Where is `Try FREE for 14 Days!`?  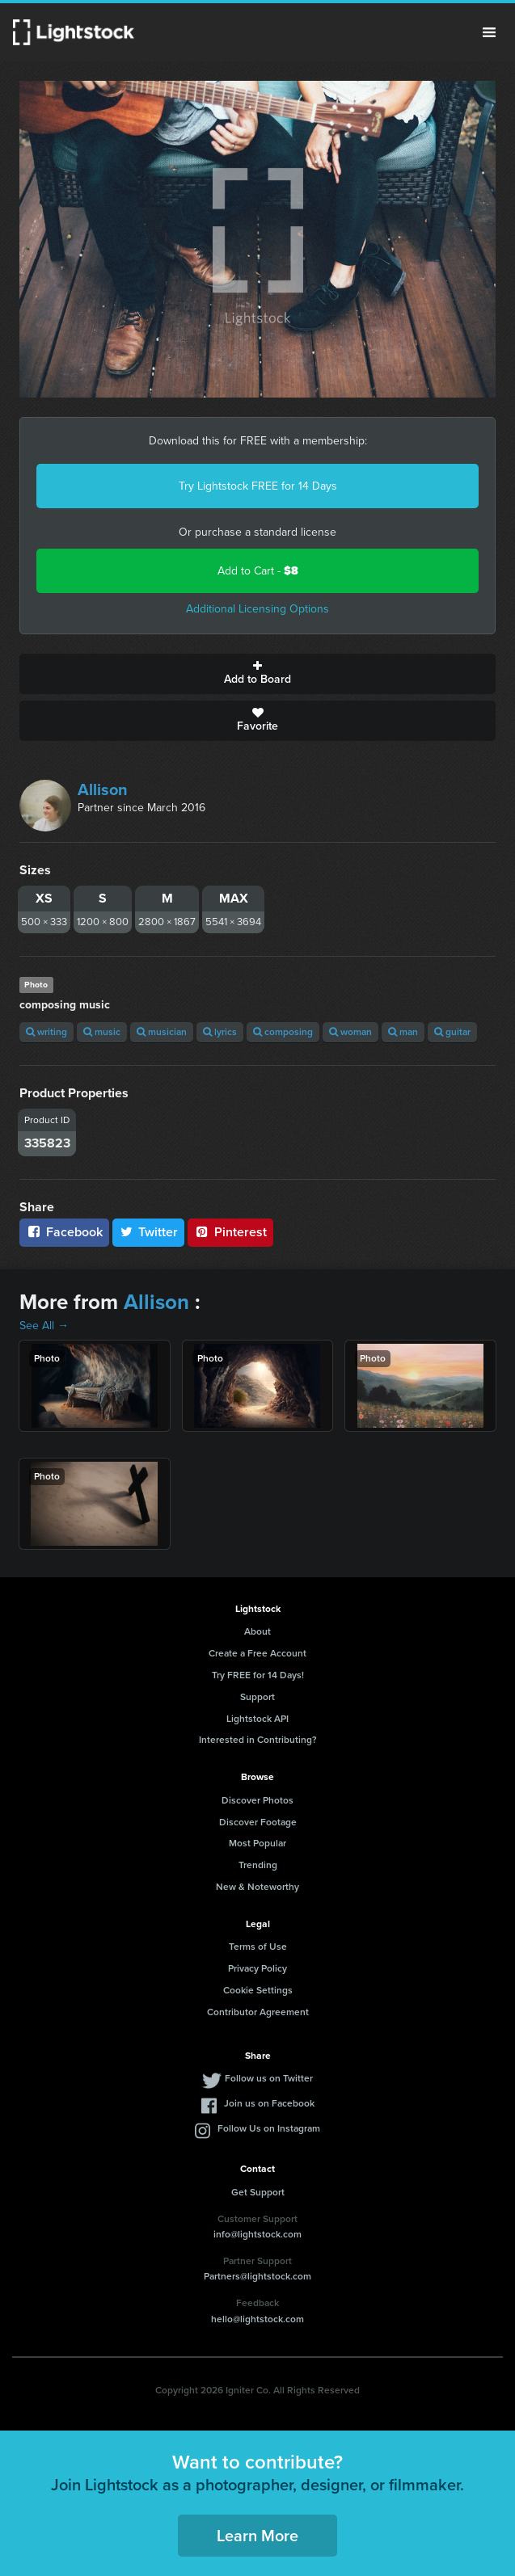 Try FREE for 14 Days! is located at coordinates (258, 1675).